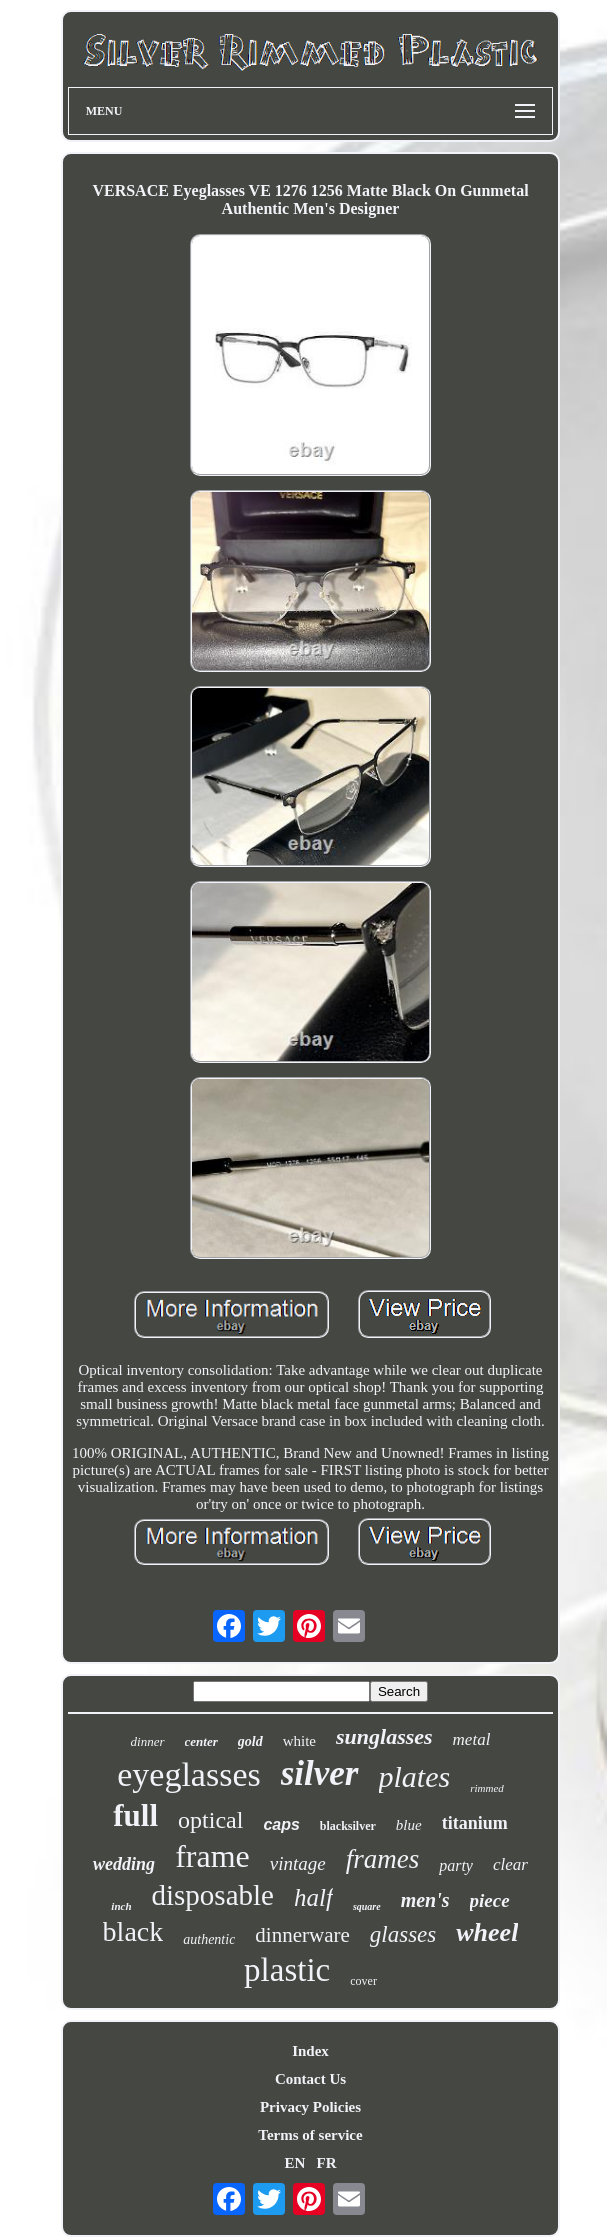 The height and width of the screenshot is (2237, 607). I want to click on gold, so click(250, 1741).